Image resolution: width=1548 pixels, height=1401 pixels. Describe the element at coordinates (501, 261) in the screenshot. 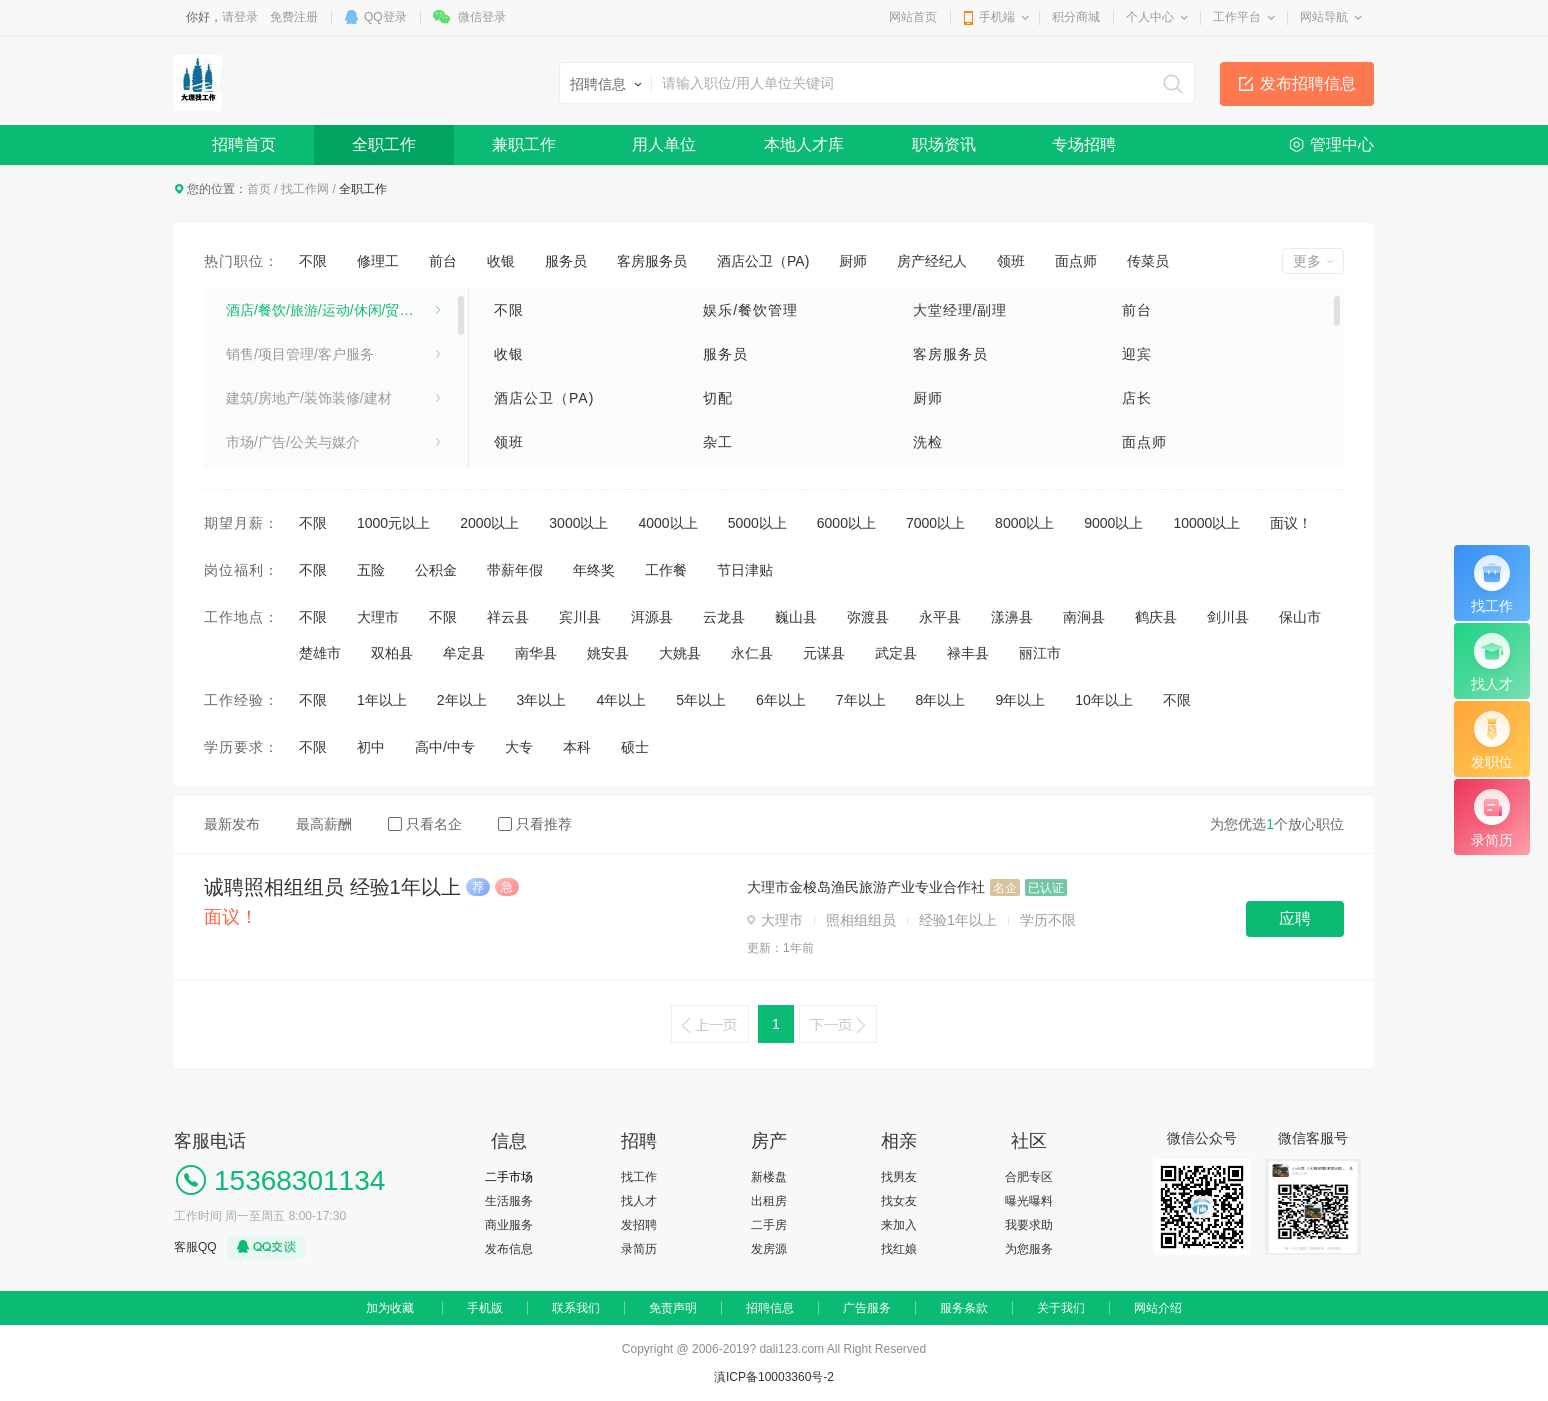

I see `收银` at that location.